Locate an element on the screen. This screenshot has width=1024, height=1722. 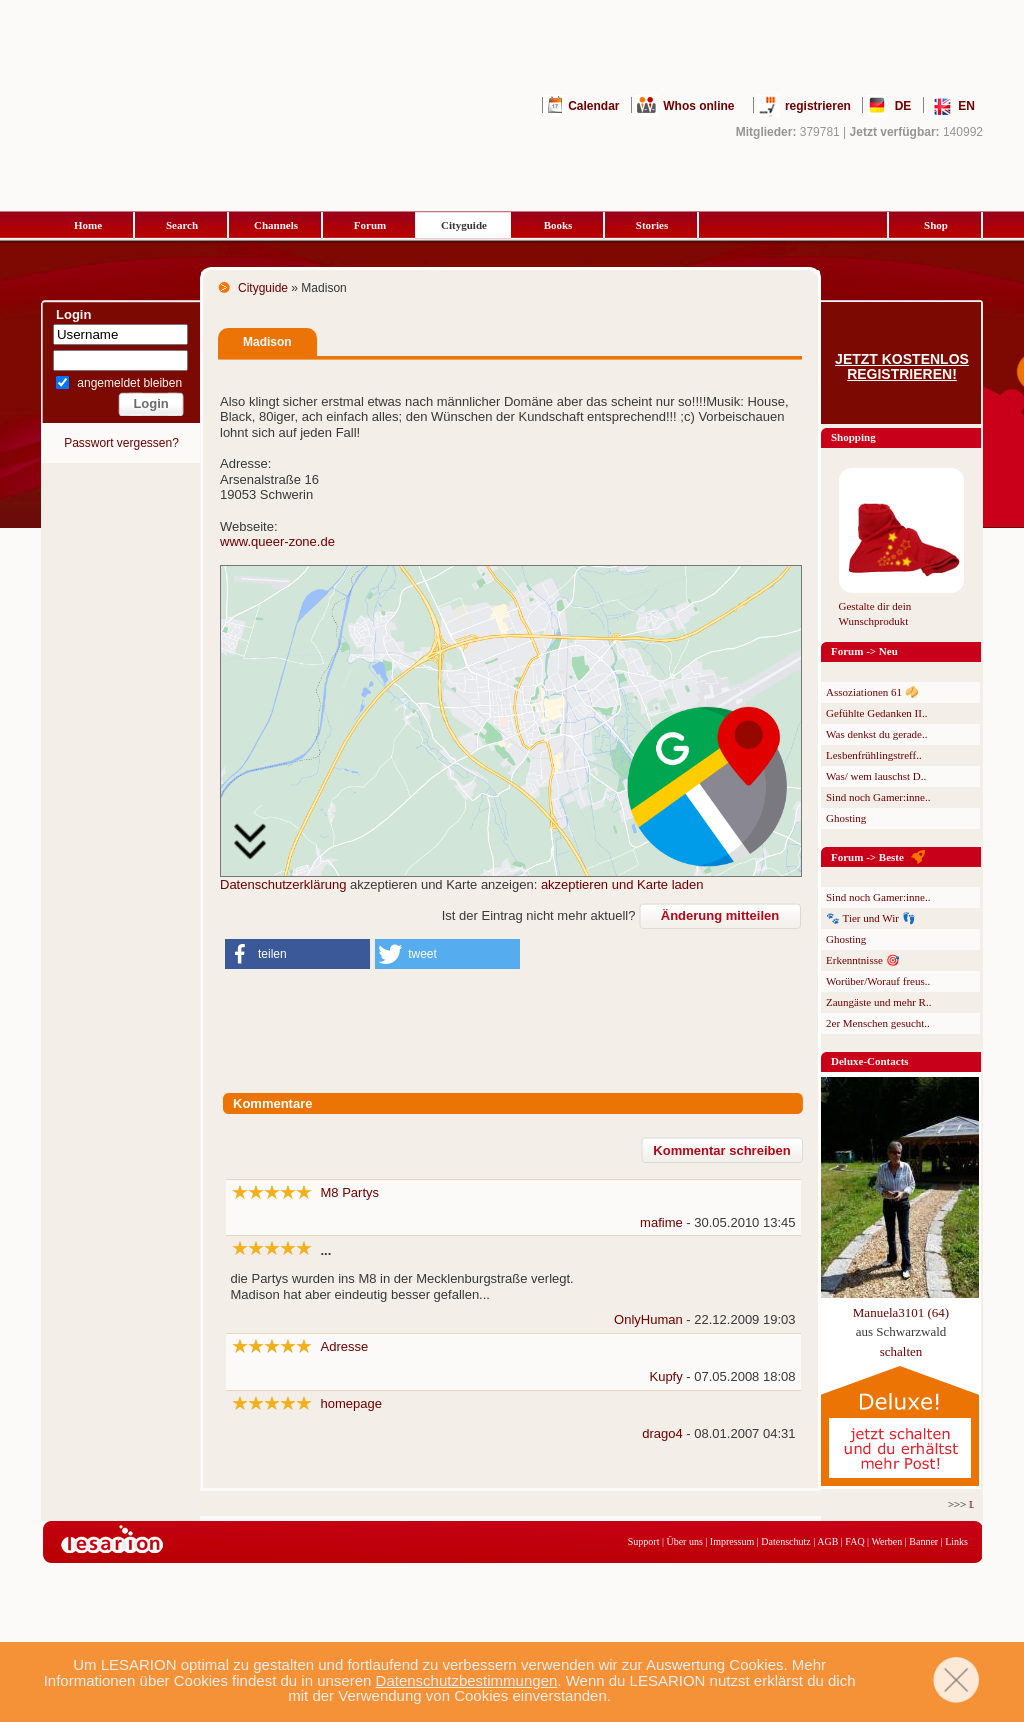
[button] is located at coordinates (297, 954).